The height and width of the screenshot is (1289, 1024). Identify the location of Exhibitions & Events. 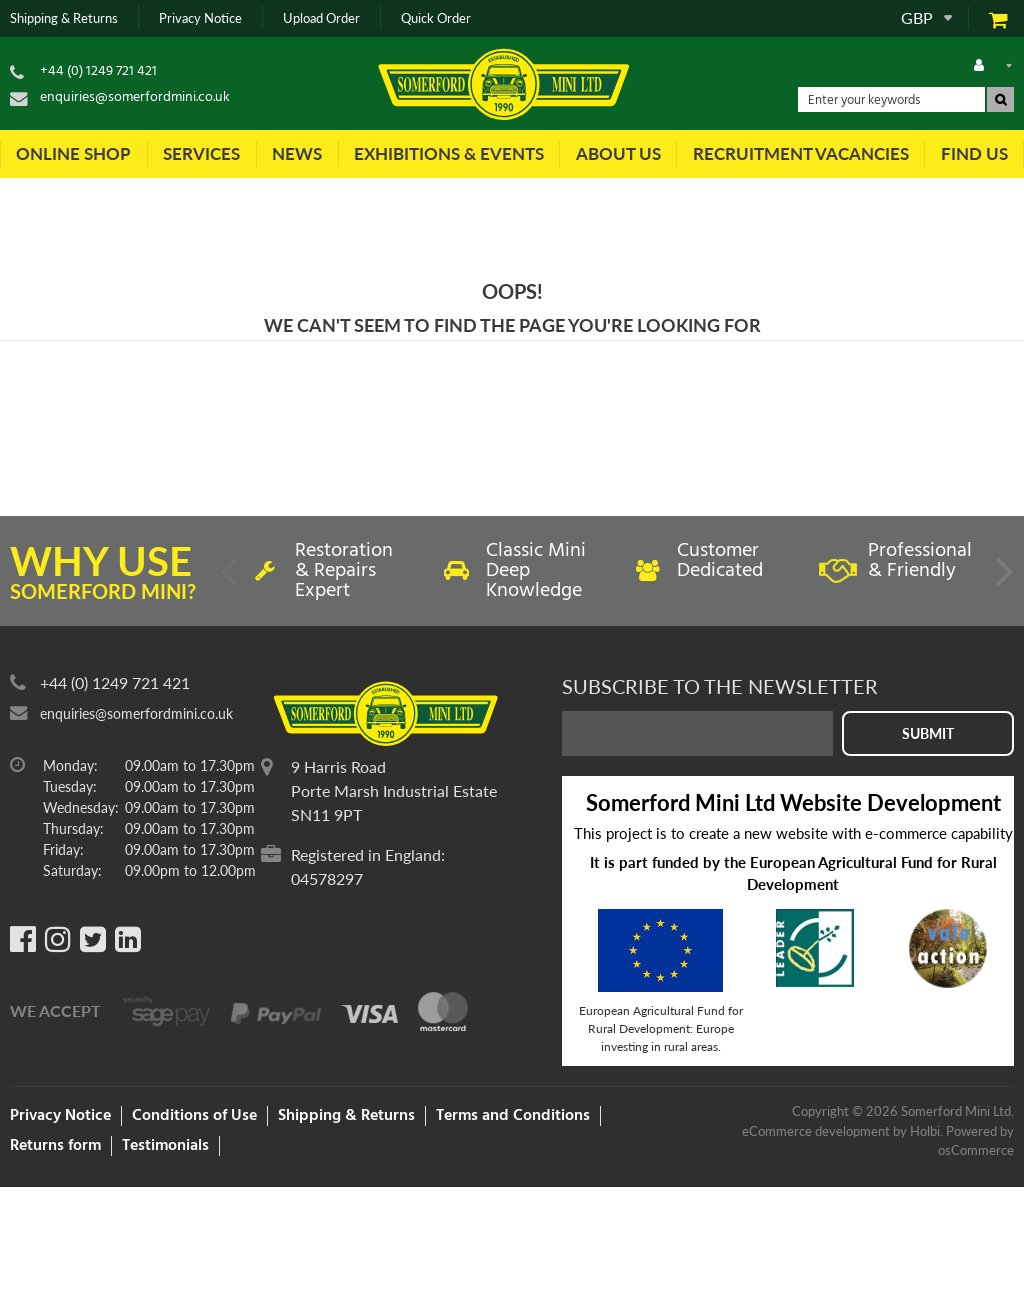
(449, 153).